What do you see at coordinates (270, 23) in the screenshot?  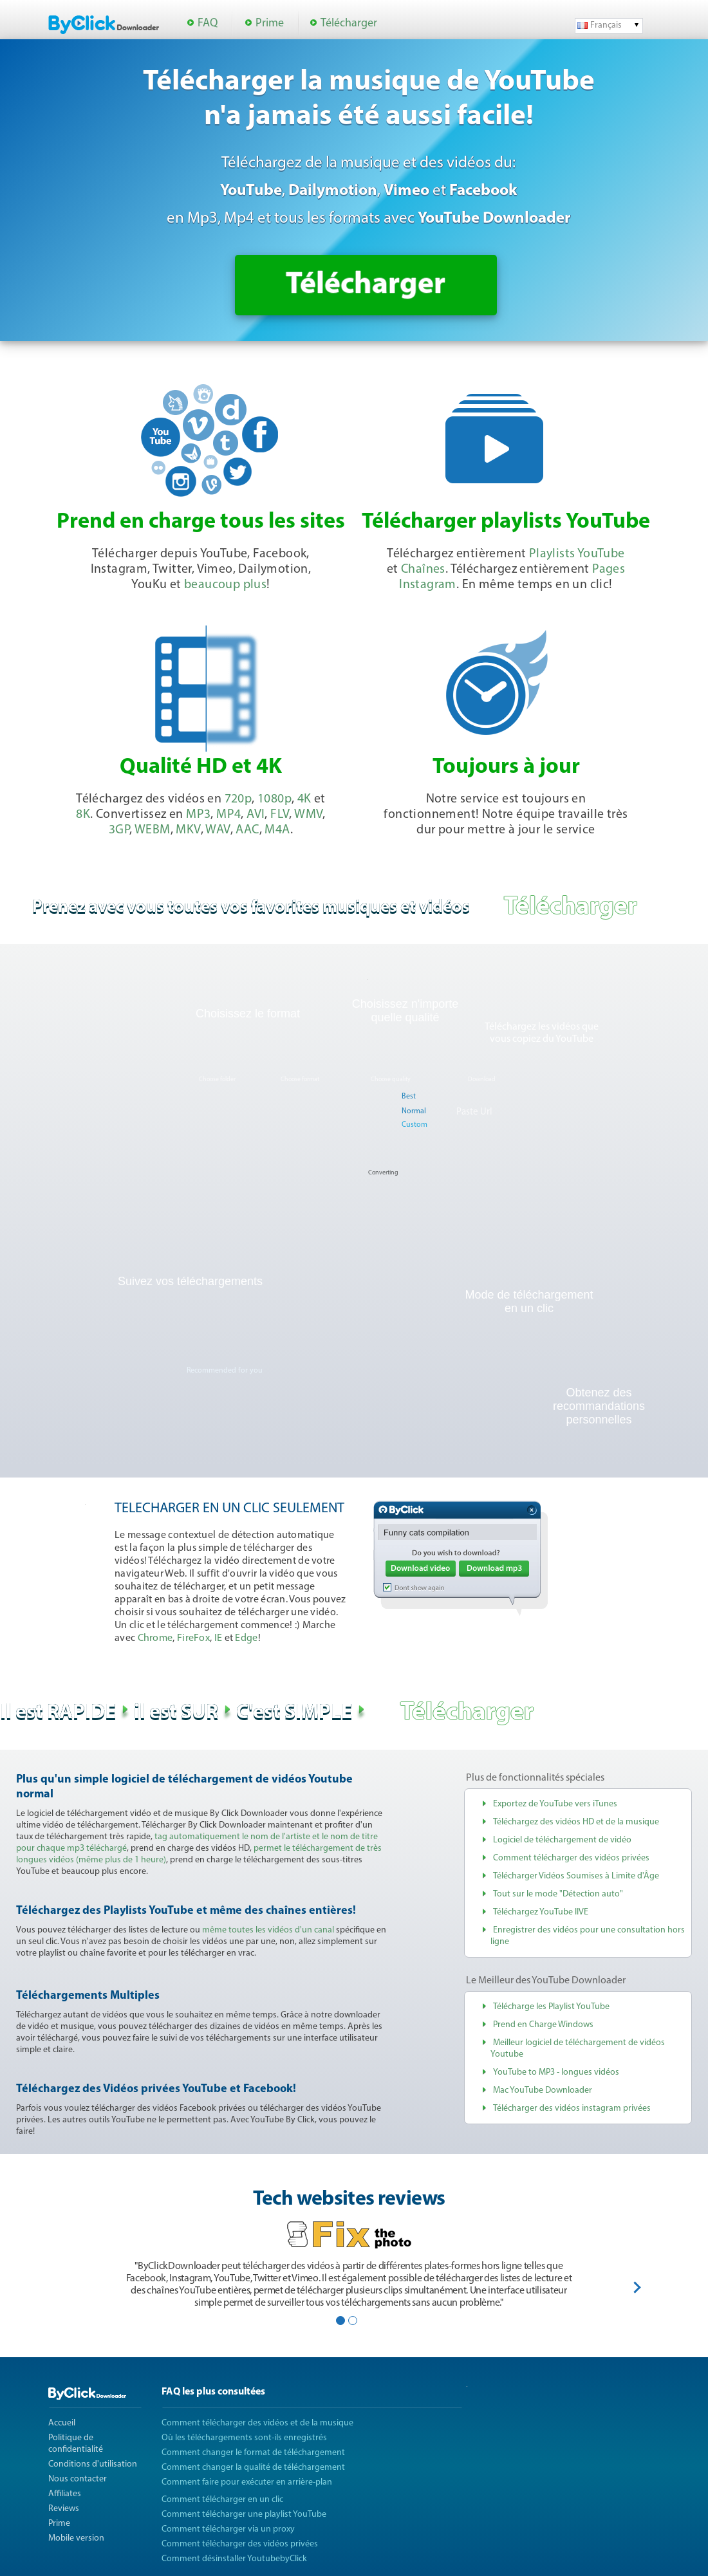 I see `Prime` at bounding box center [270, 23].